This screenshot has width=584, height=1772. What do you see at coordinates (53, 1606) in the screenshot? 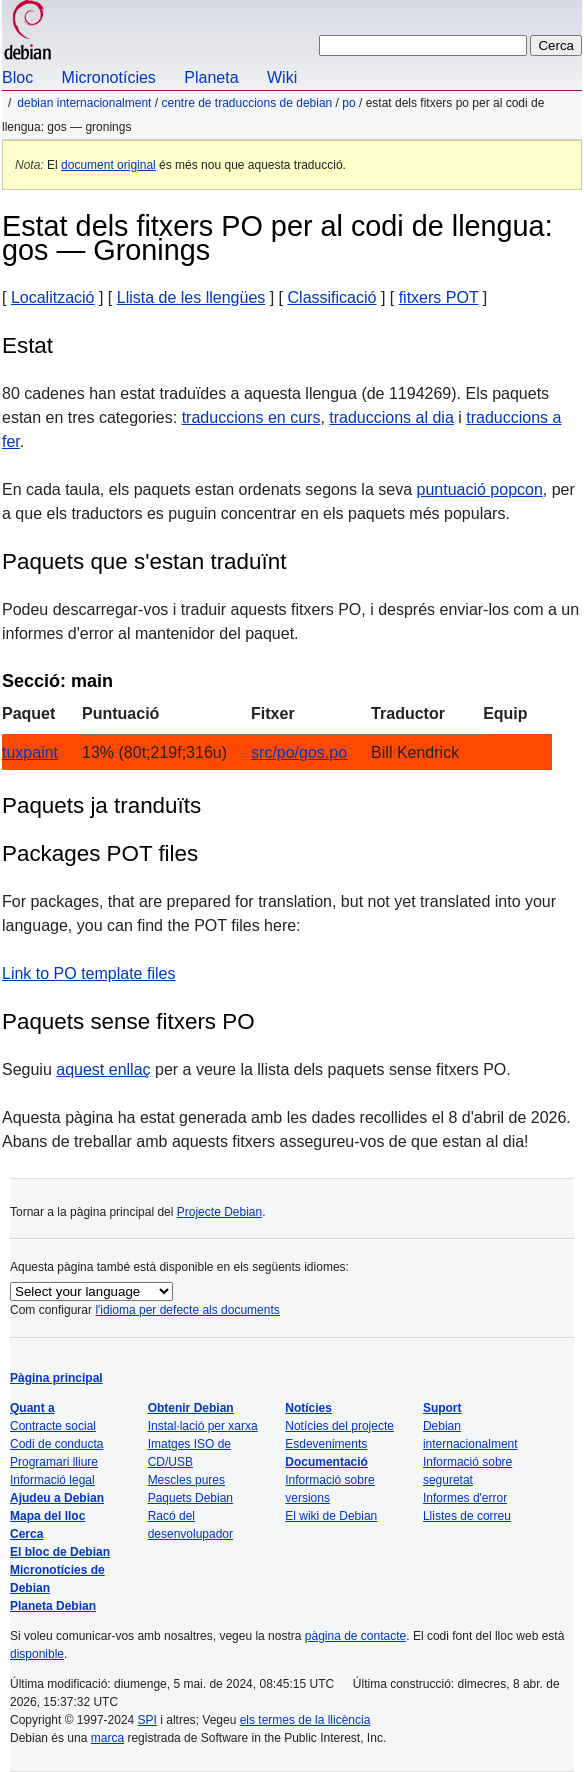
I see `Planeta Debian` at bounding box center [53, 1606].